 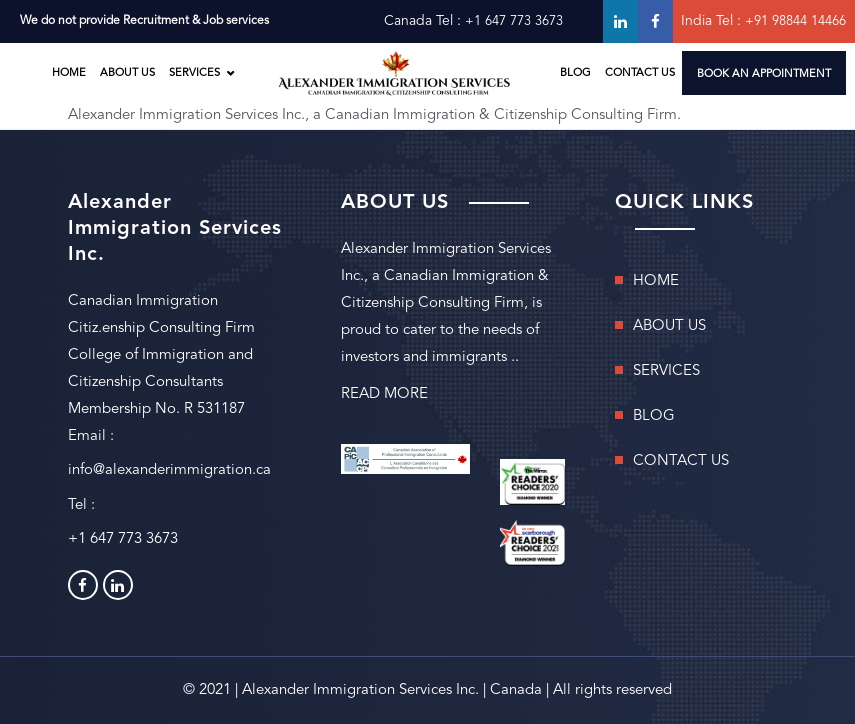 What do you see at coordinates (127, 73) in the screenshot?
I see `ABOUT US` at bounding box center [127, 73].